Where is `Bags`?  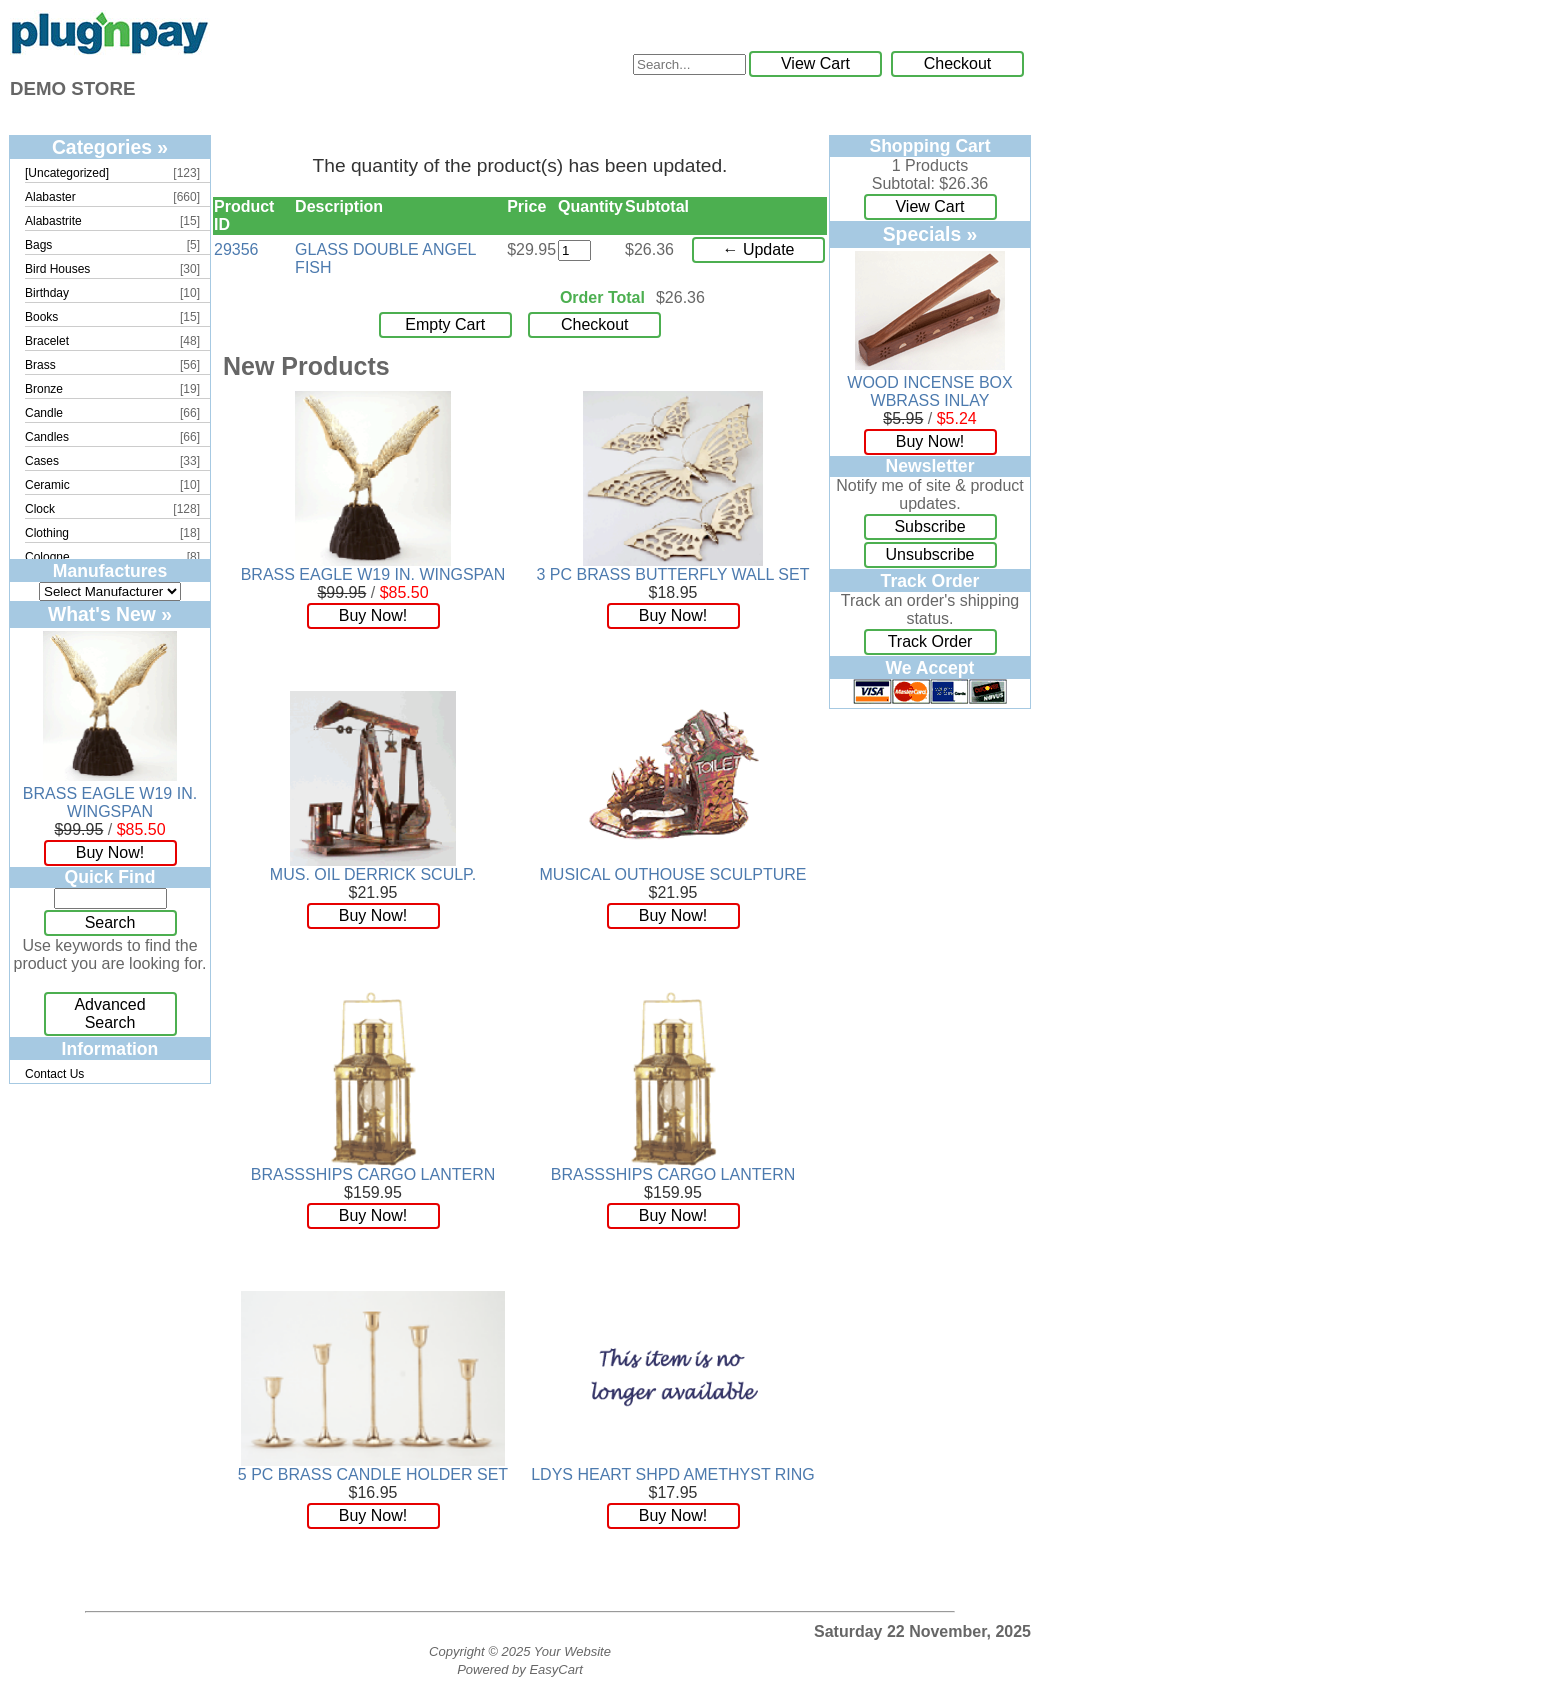 Bags is located at coordinates (38, 245).